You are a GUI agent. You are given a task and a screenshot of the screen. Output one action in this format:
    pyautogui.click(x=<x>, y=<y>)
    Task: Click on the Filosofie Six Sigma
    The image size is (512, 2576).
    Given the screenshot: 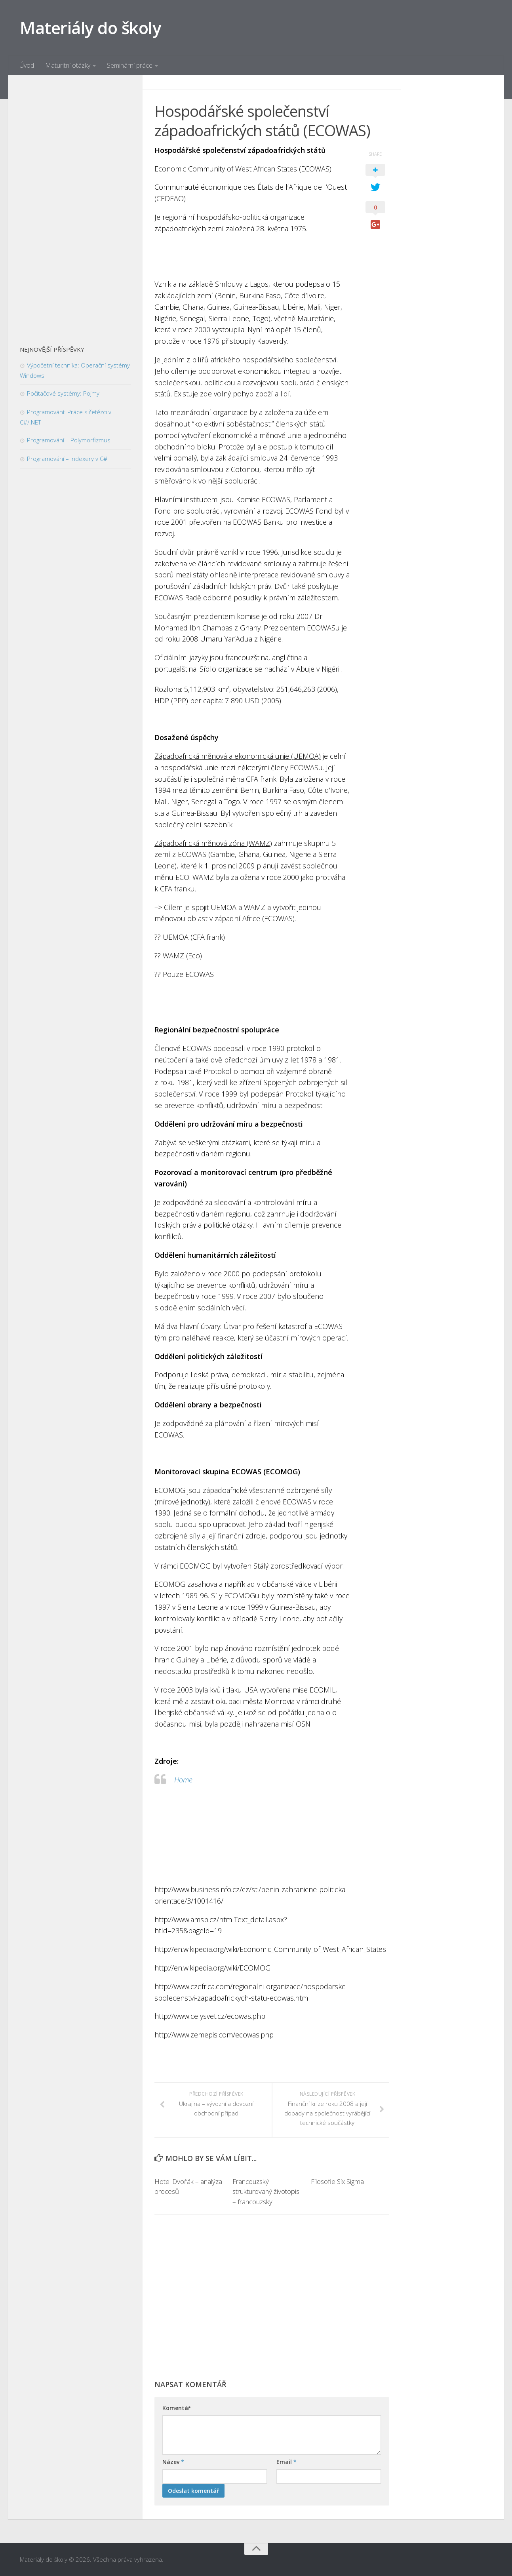 What is the action you would take?
    pyautogui.click(x=337, y=2181)
    